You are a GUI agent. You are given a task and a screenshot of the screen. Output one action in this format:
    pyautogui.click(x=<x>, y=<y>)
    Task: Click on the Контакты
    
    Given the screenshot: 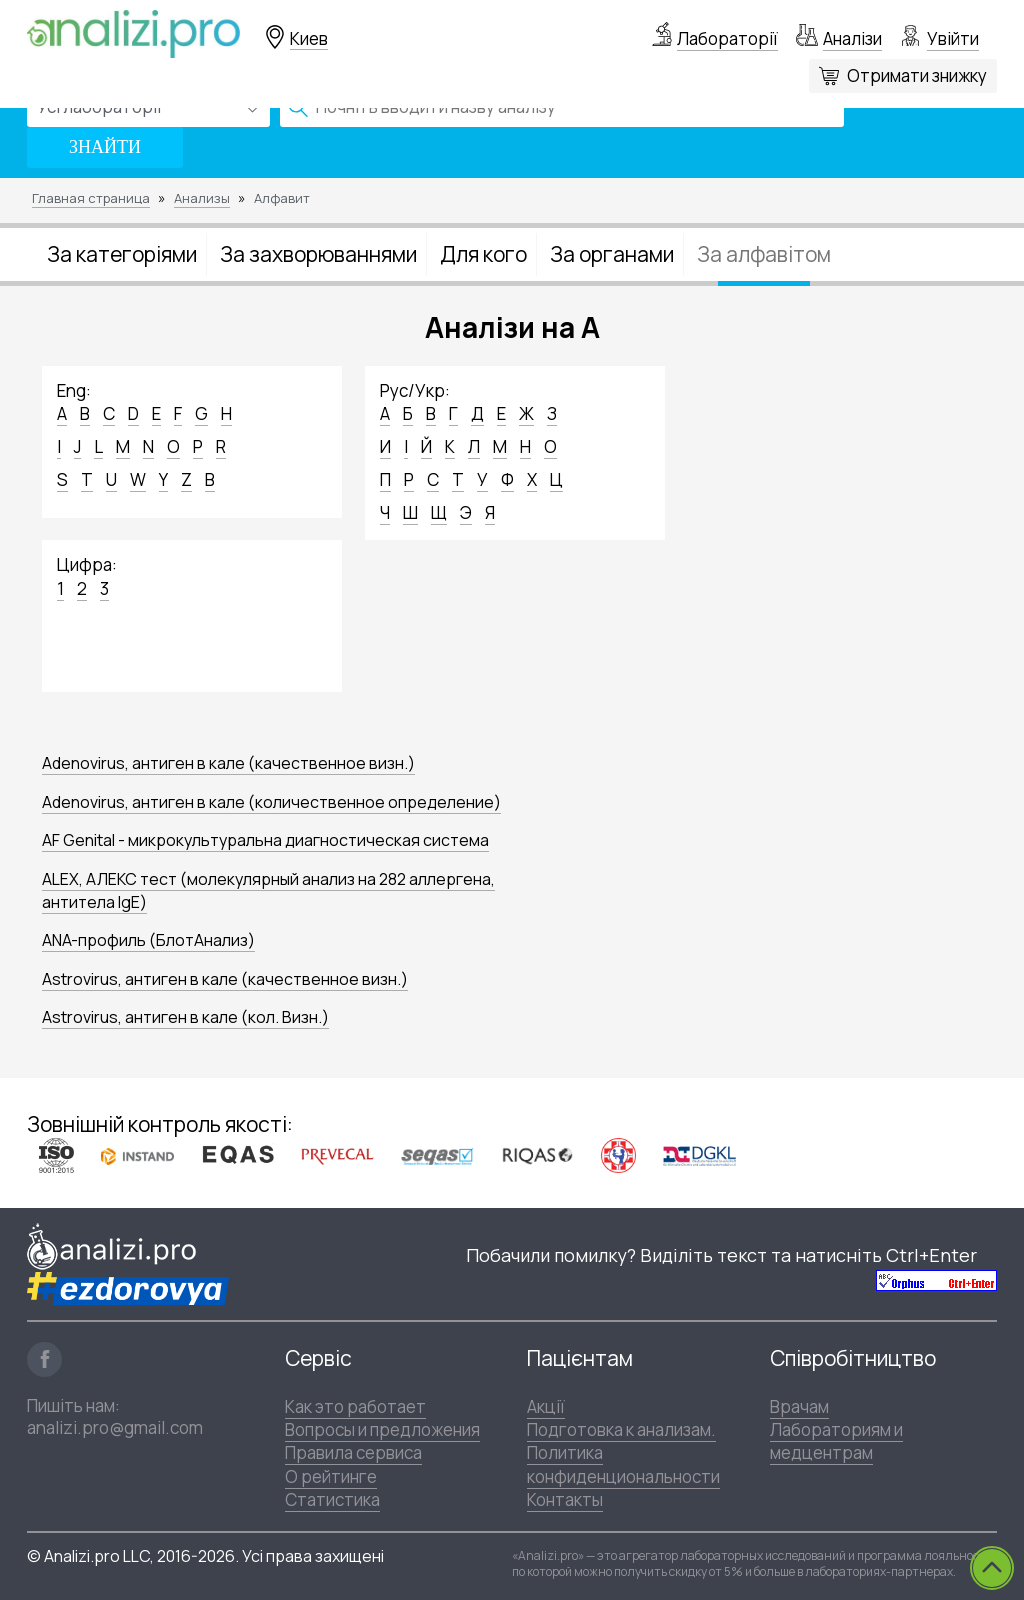 What is the action you would take?
    pyautogui.click(x=565, y=1499)
    